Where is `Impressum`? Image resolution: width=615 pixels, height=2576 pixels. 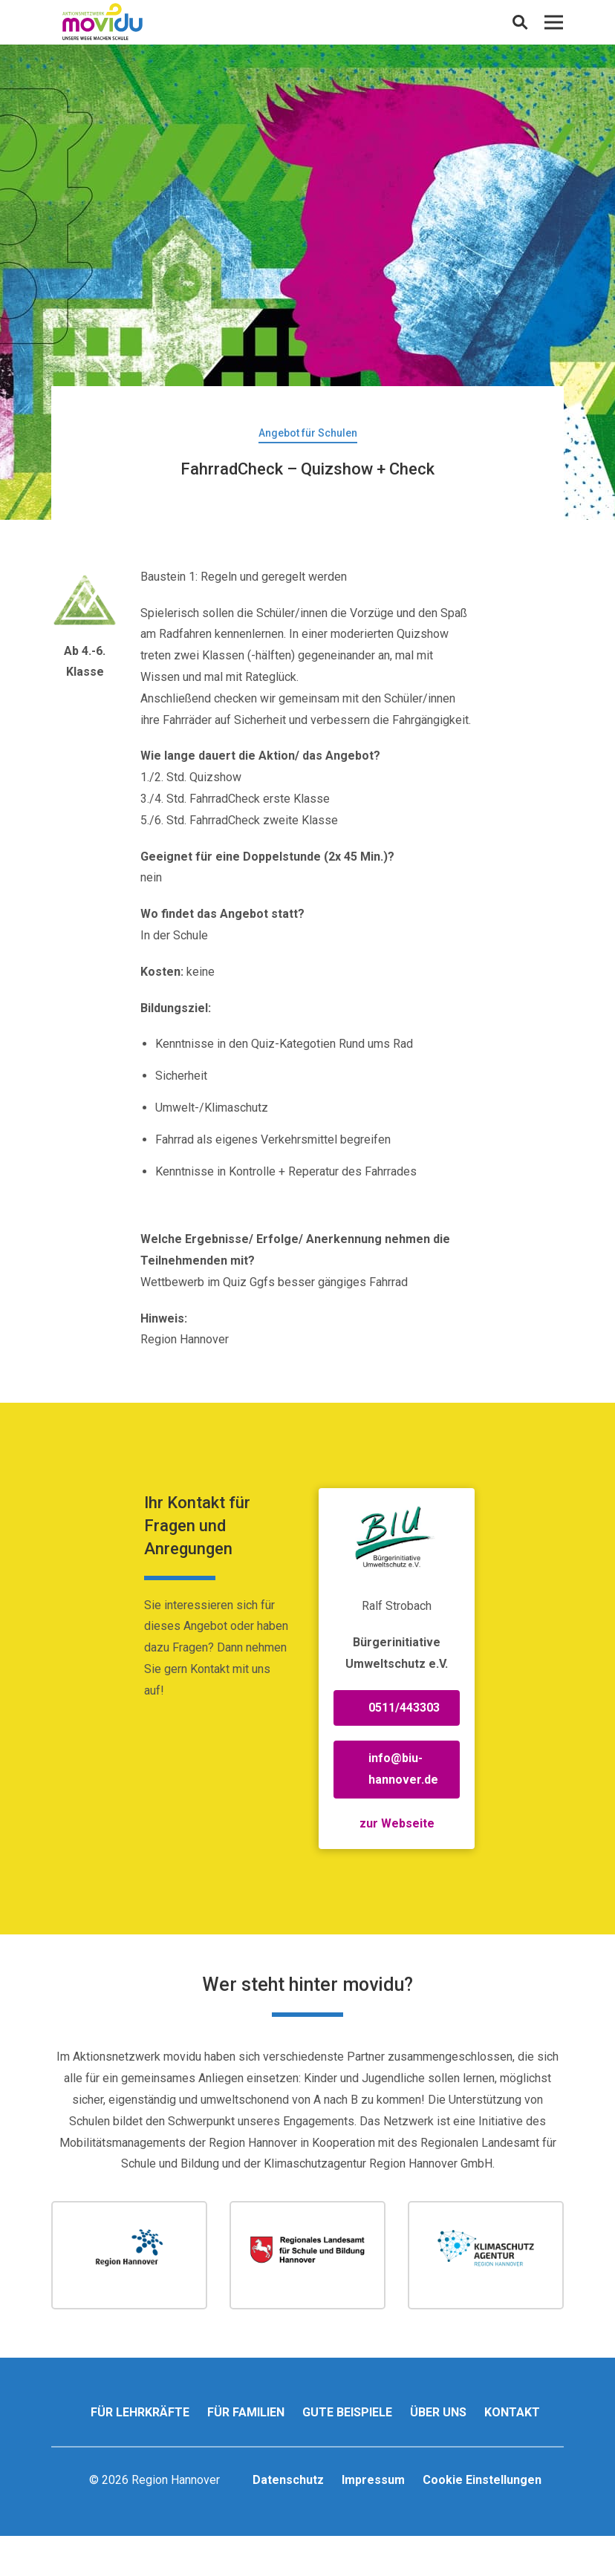
Impressum is located at coordinates (373, 2480).